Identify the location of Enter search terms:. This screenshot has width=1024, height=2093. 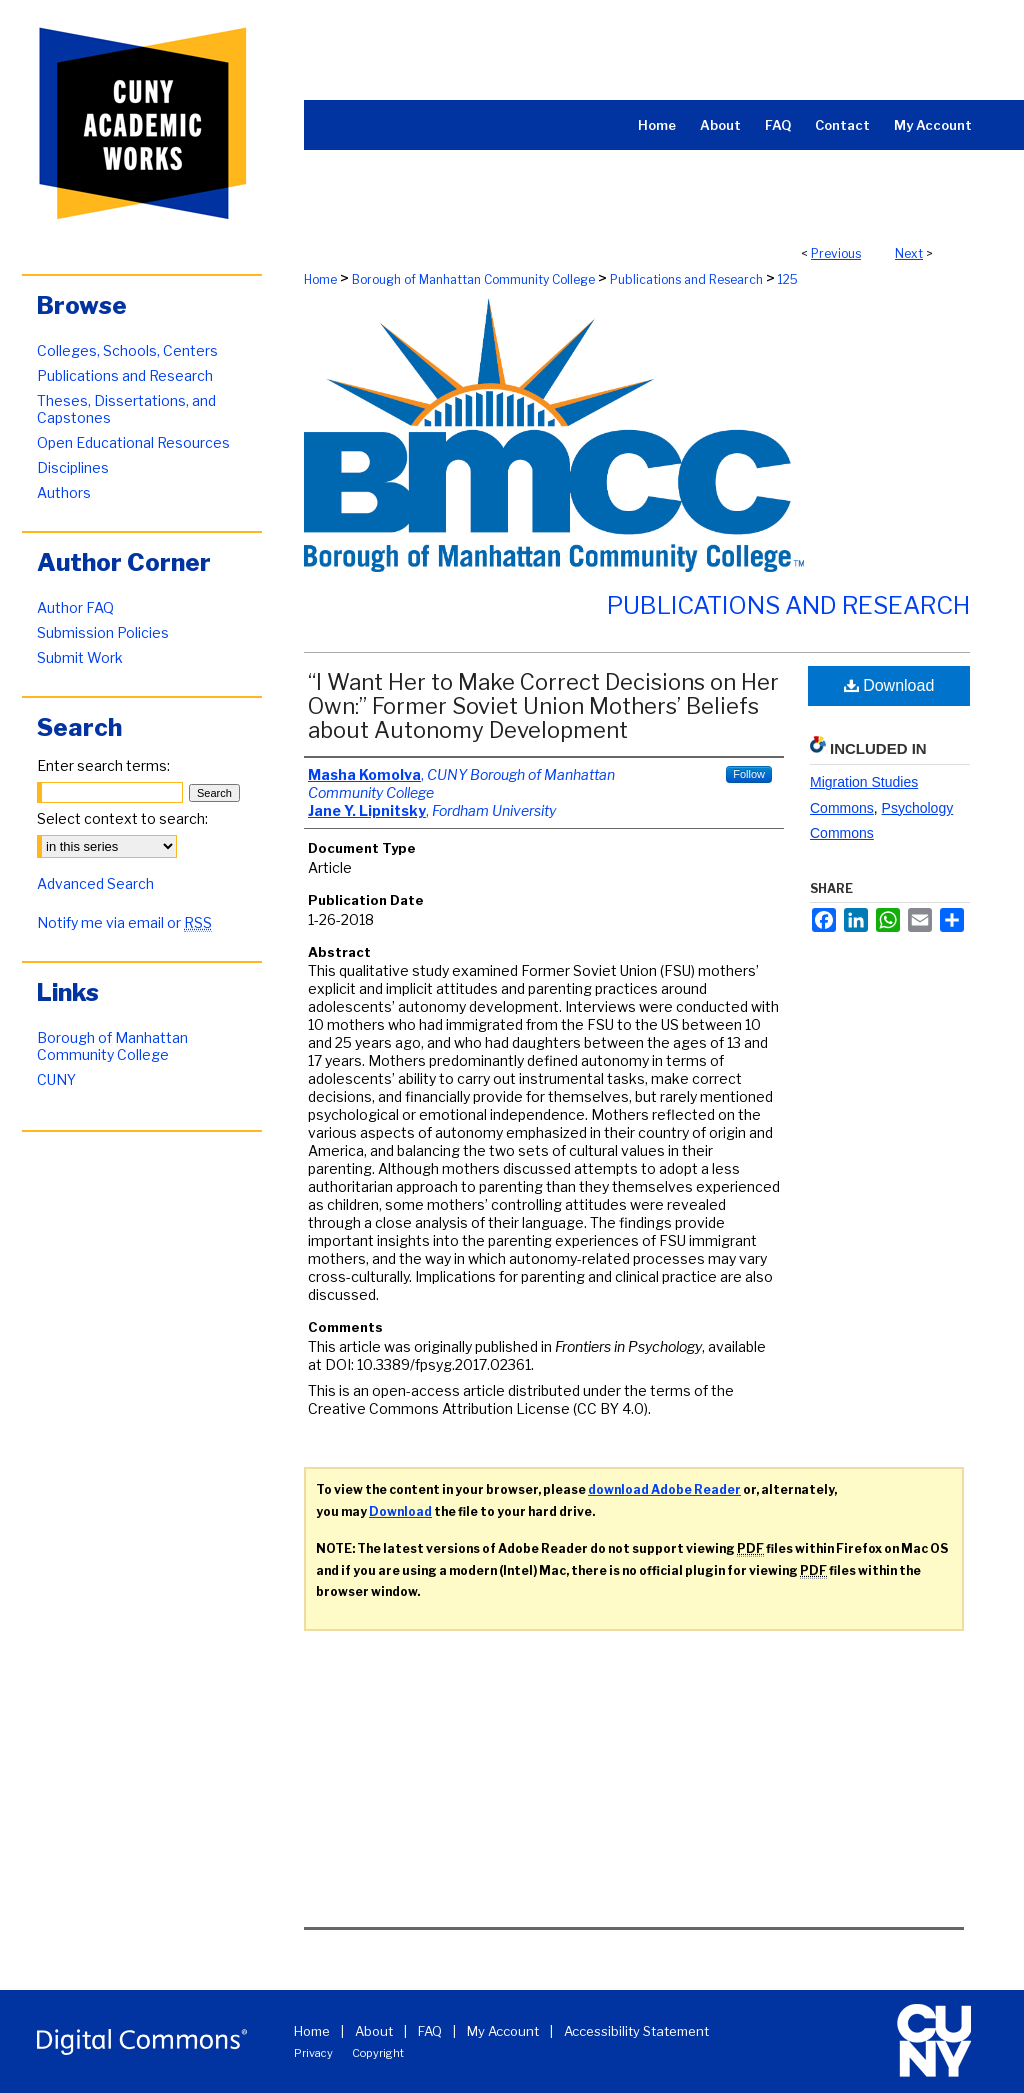
(103, 765).